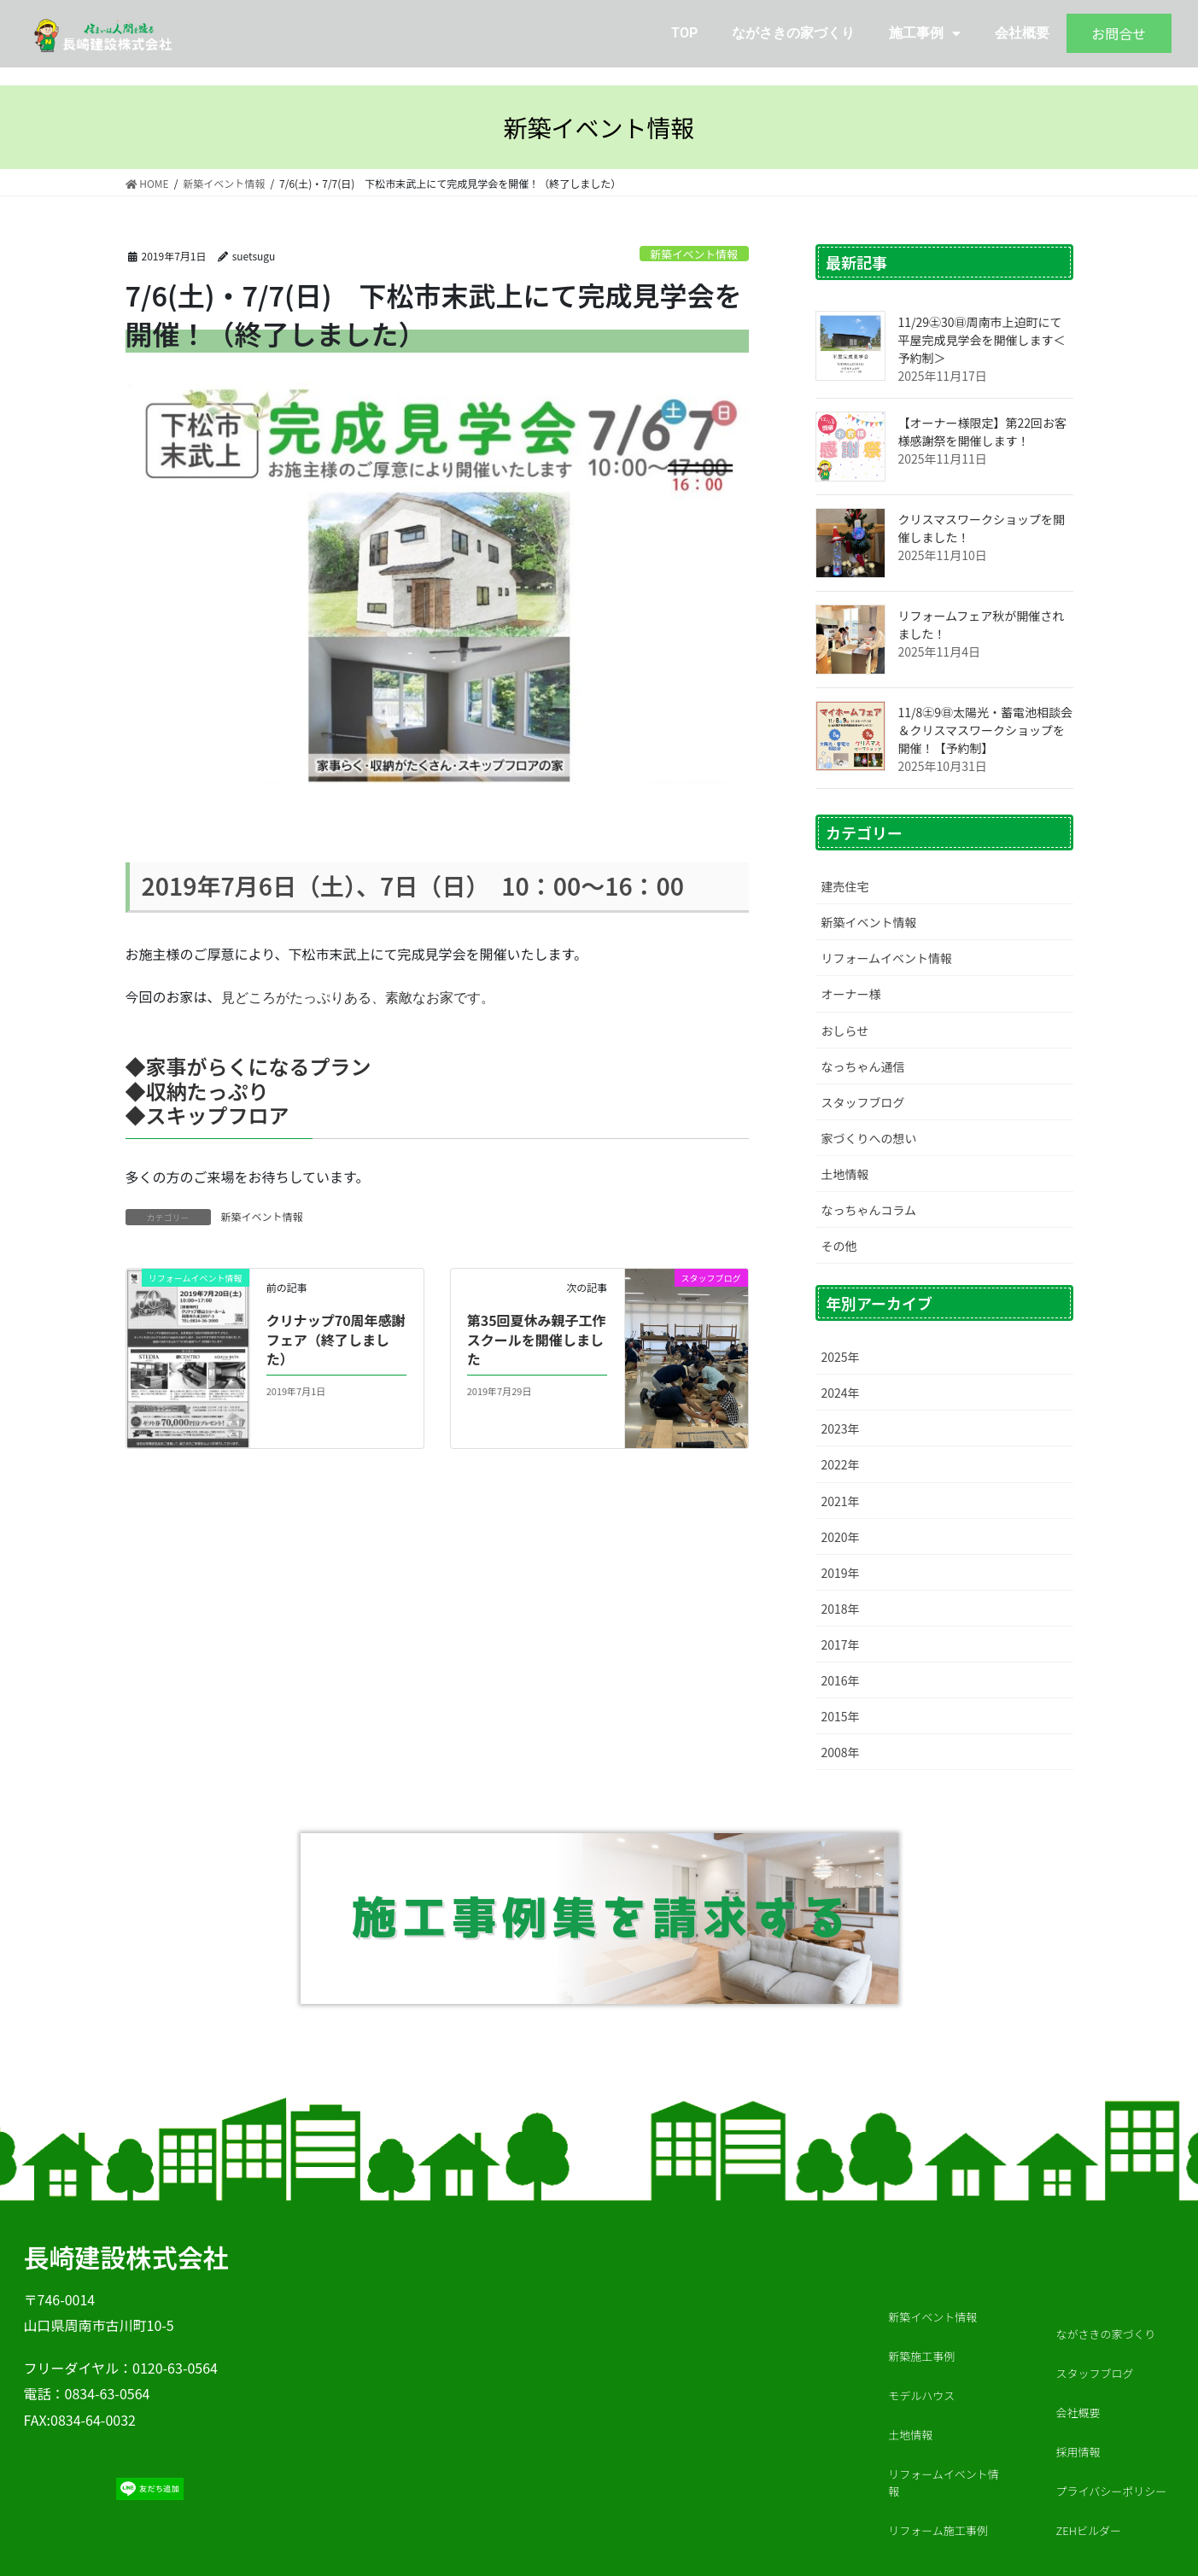 Image resolution: width=1198 pixels, height=2576 pixels. Describe the element at coordinates (982, 339) in the screenshot. I see `11/29㊏30㊐周南市上迫町にて平屋完成見学会を開催します＜予約制＞` at that location.